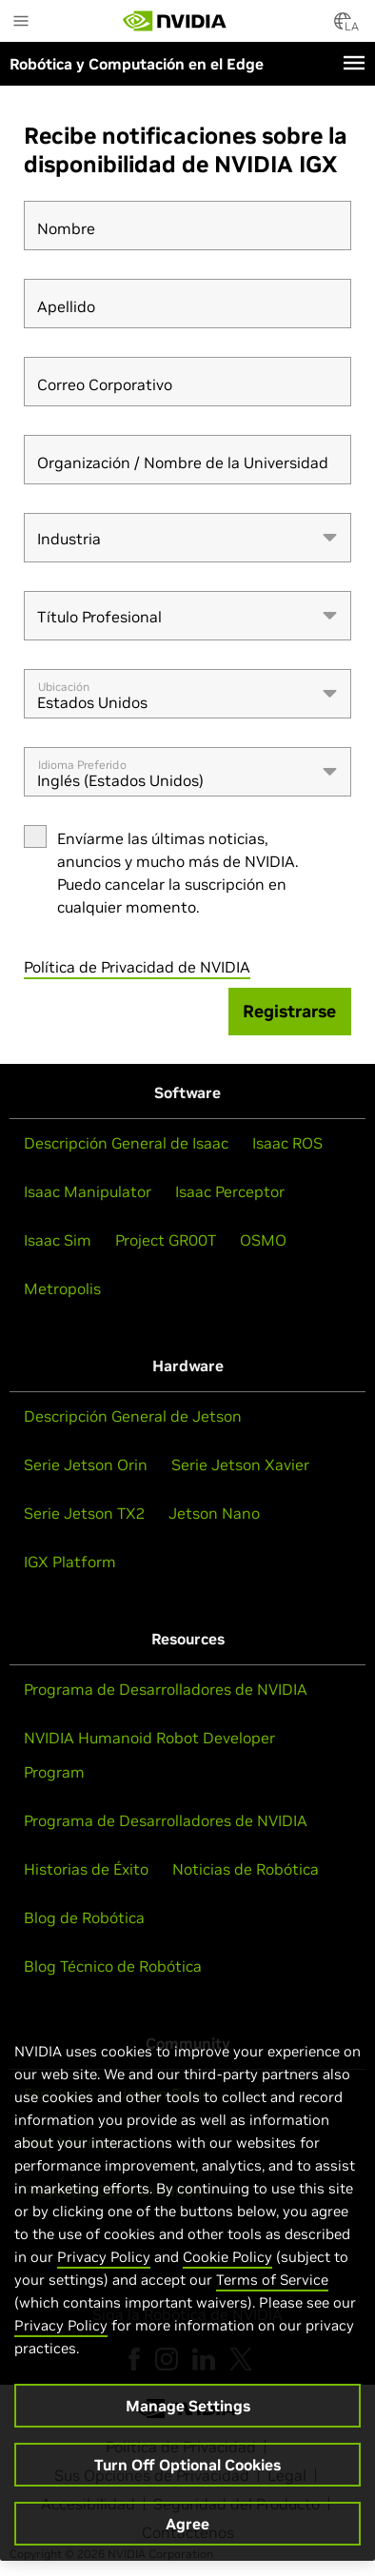 The width and height of the screenshot is (375, 2576). What do you see at coordinates (187, 537) in the screenshot?
I see `[combobox]` at bounding box center [187, 537].